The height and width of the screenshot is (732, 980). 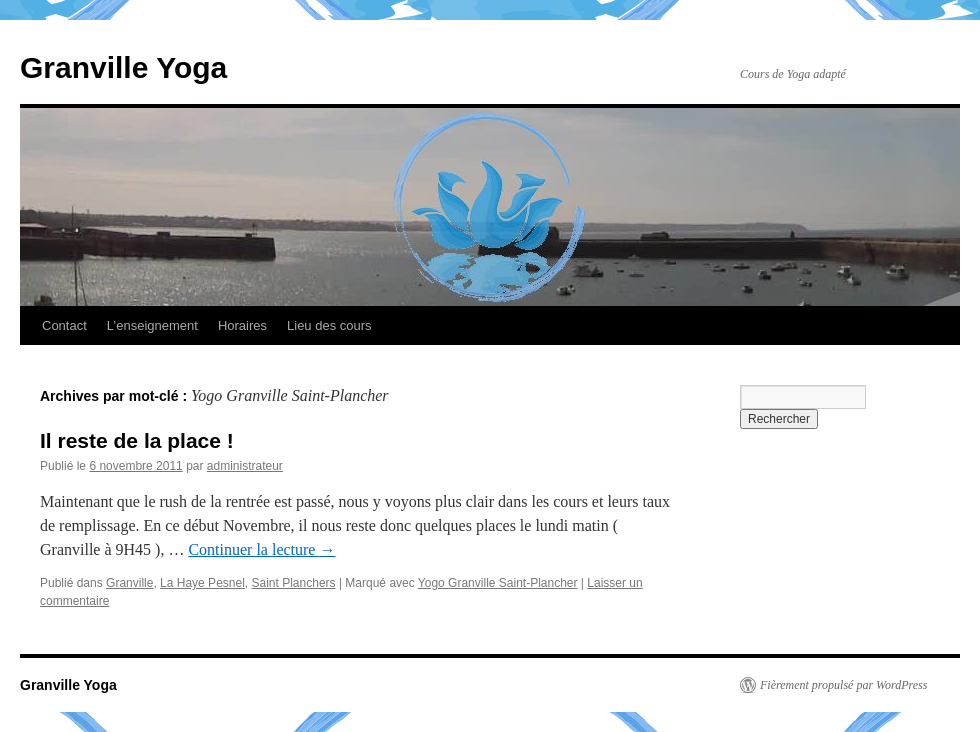 I want to click on Contact, so click(x=64, y=325).